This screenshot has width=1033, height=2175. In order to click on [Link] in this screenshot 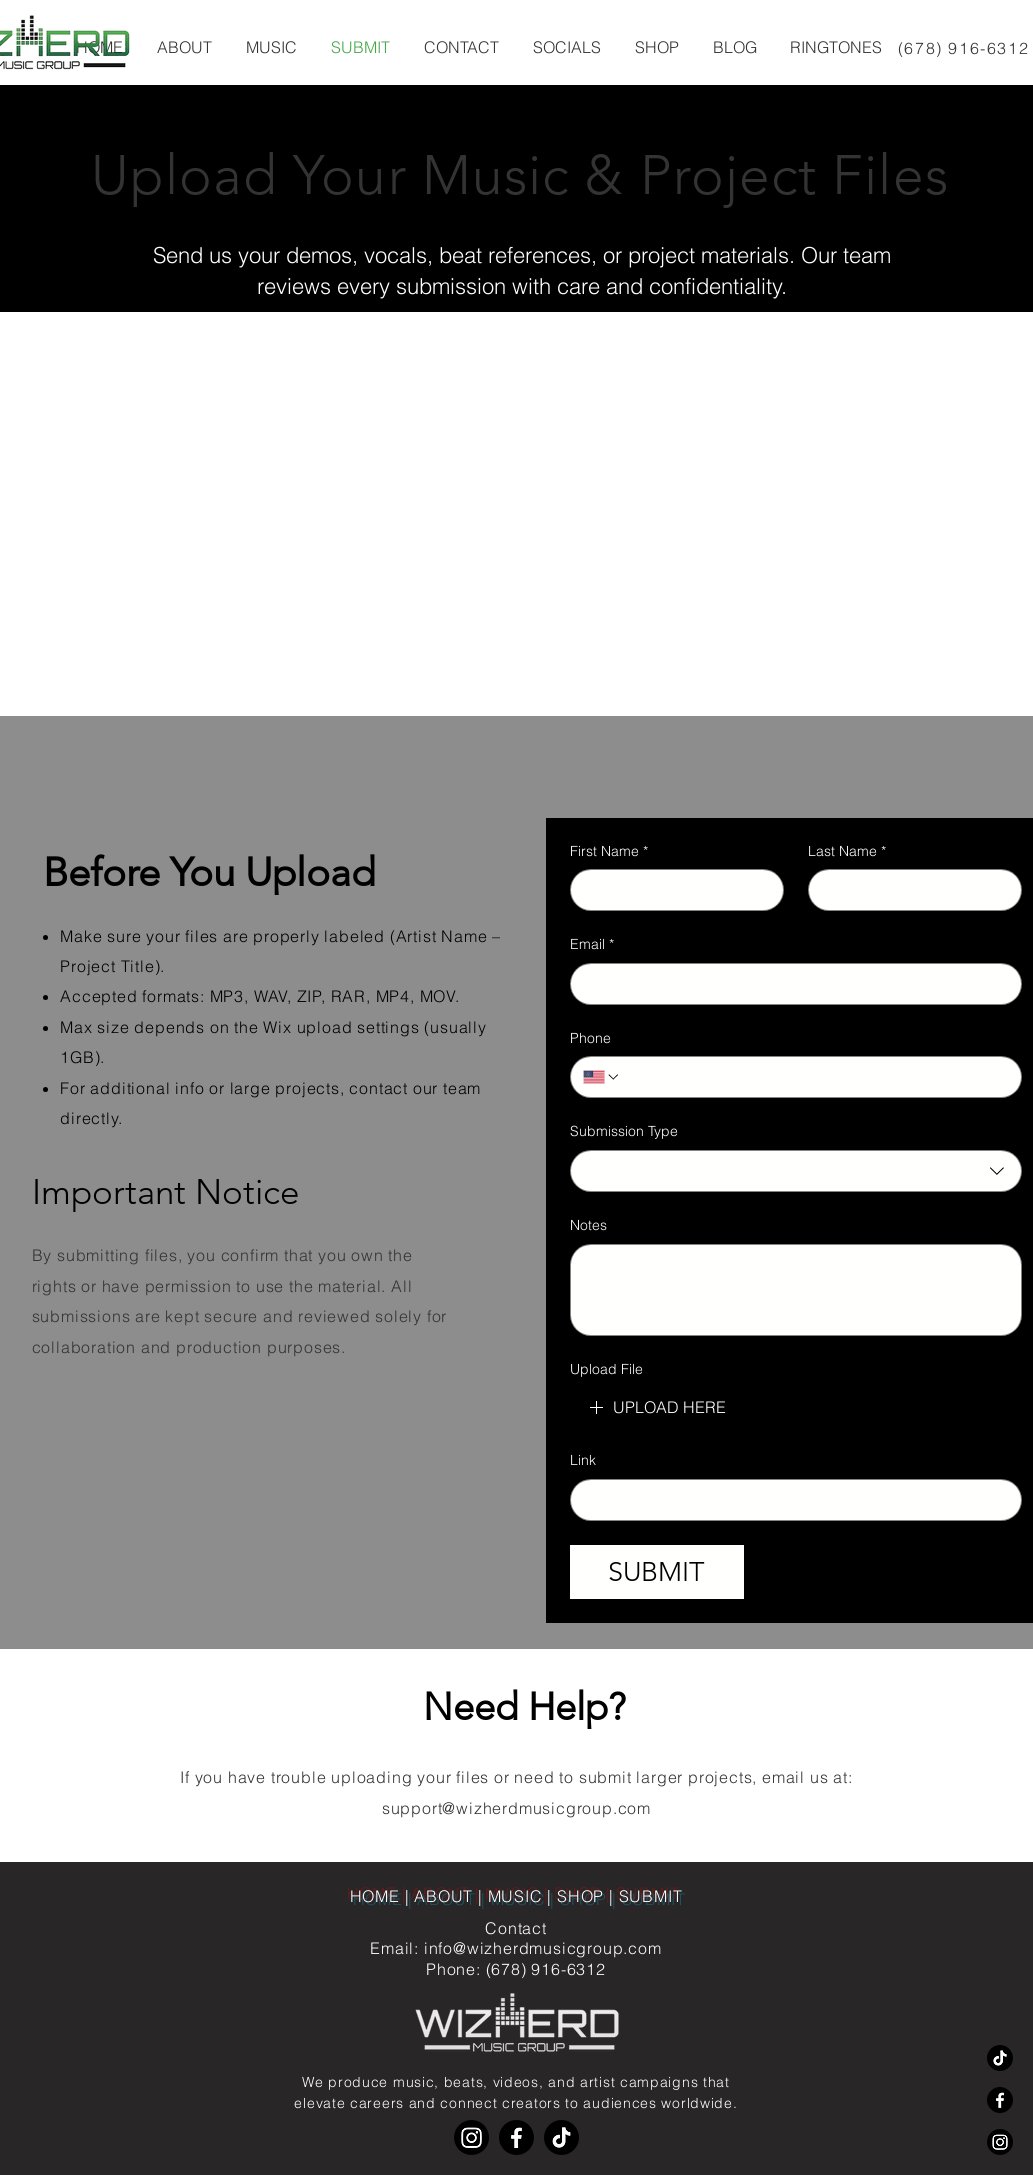, I will do `click(790, 1500)`.